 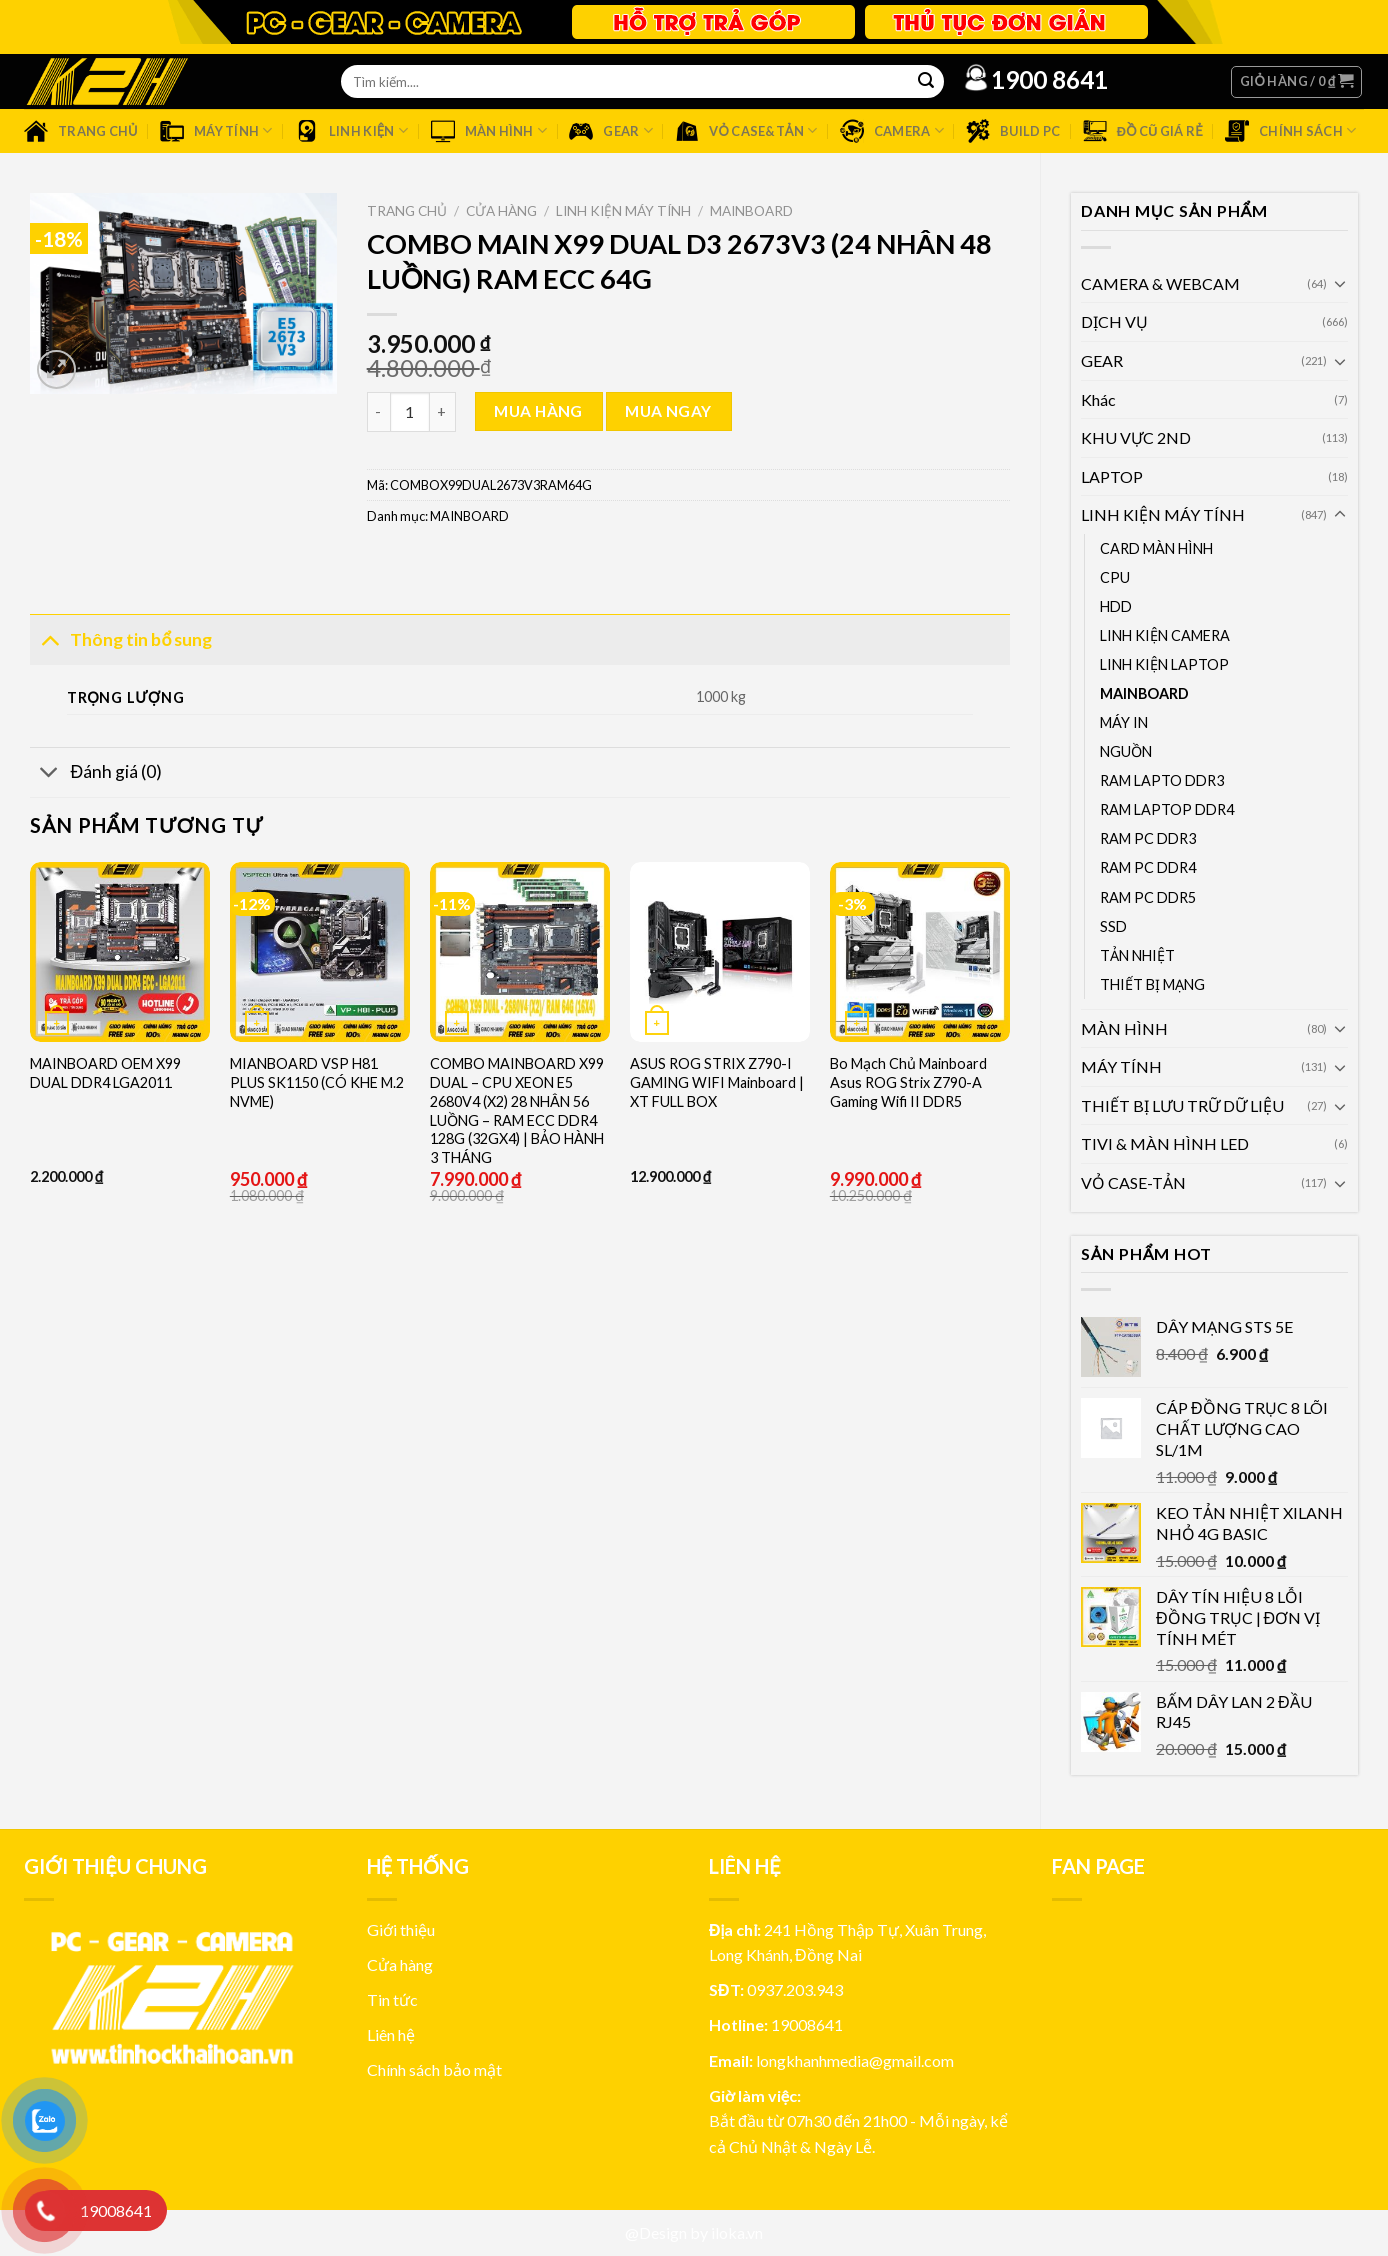 What do you see at coordinates (105, 1073) in the screenshot?
I see `MAINBOARD OEM X99 DUAL DDR4 LGA2011` at bounding box center [105, 1073].